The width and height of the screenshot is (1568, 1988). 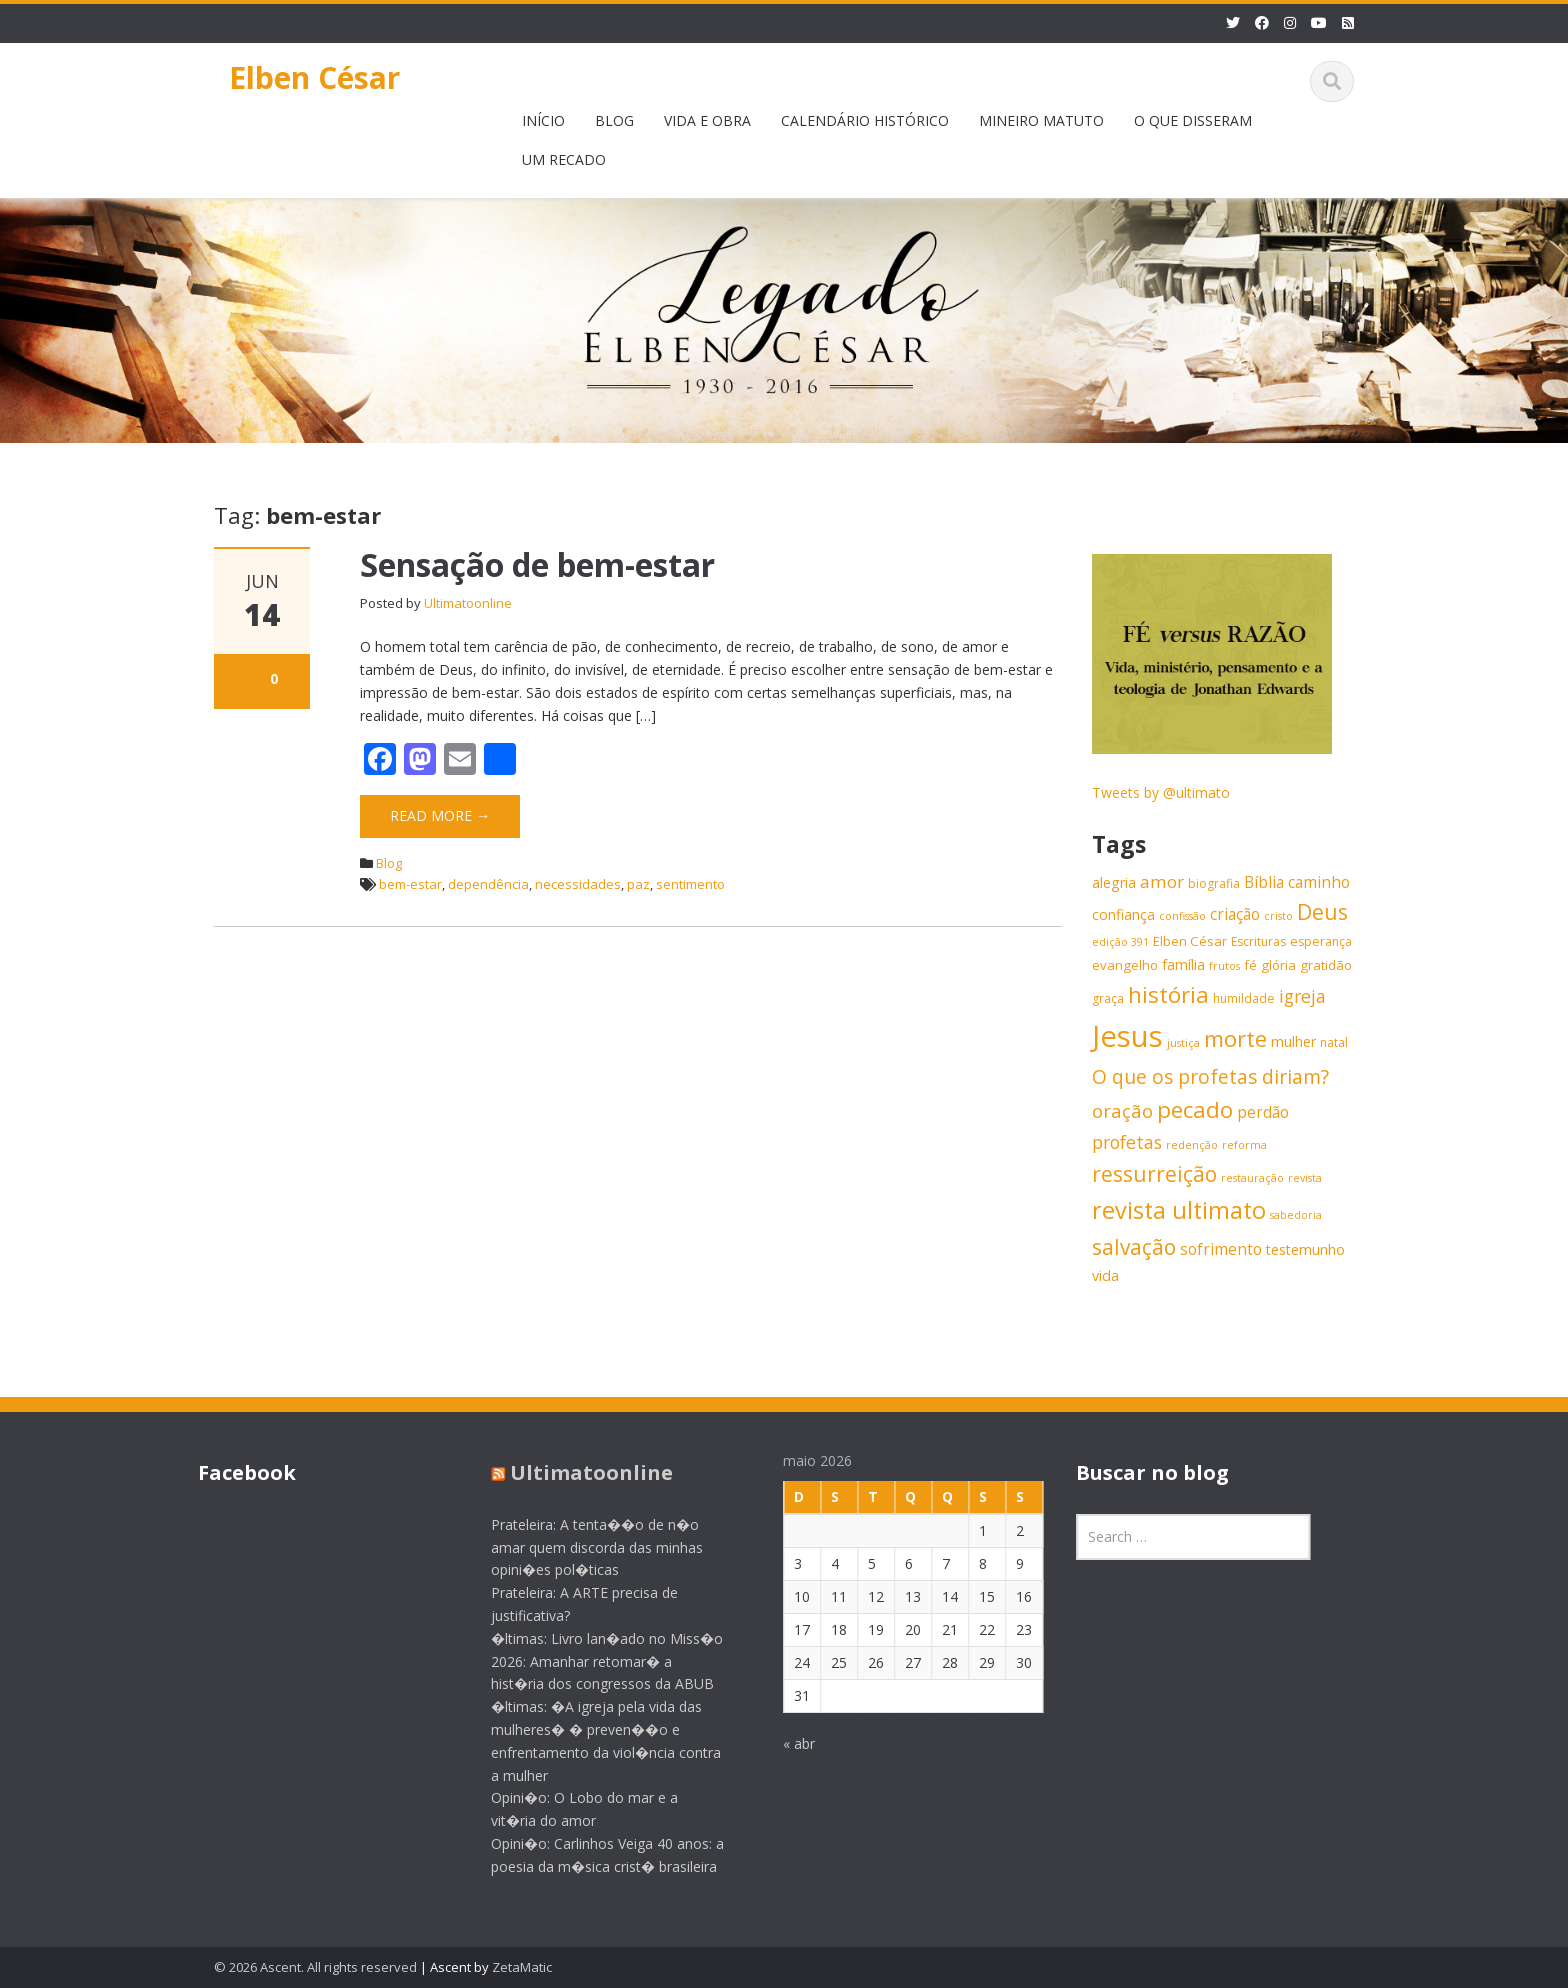 I want to click on Jesus [Jesus (44 itens)], so click(x=1127, y=1036).